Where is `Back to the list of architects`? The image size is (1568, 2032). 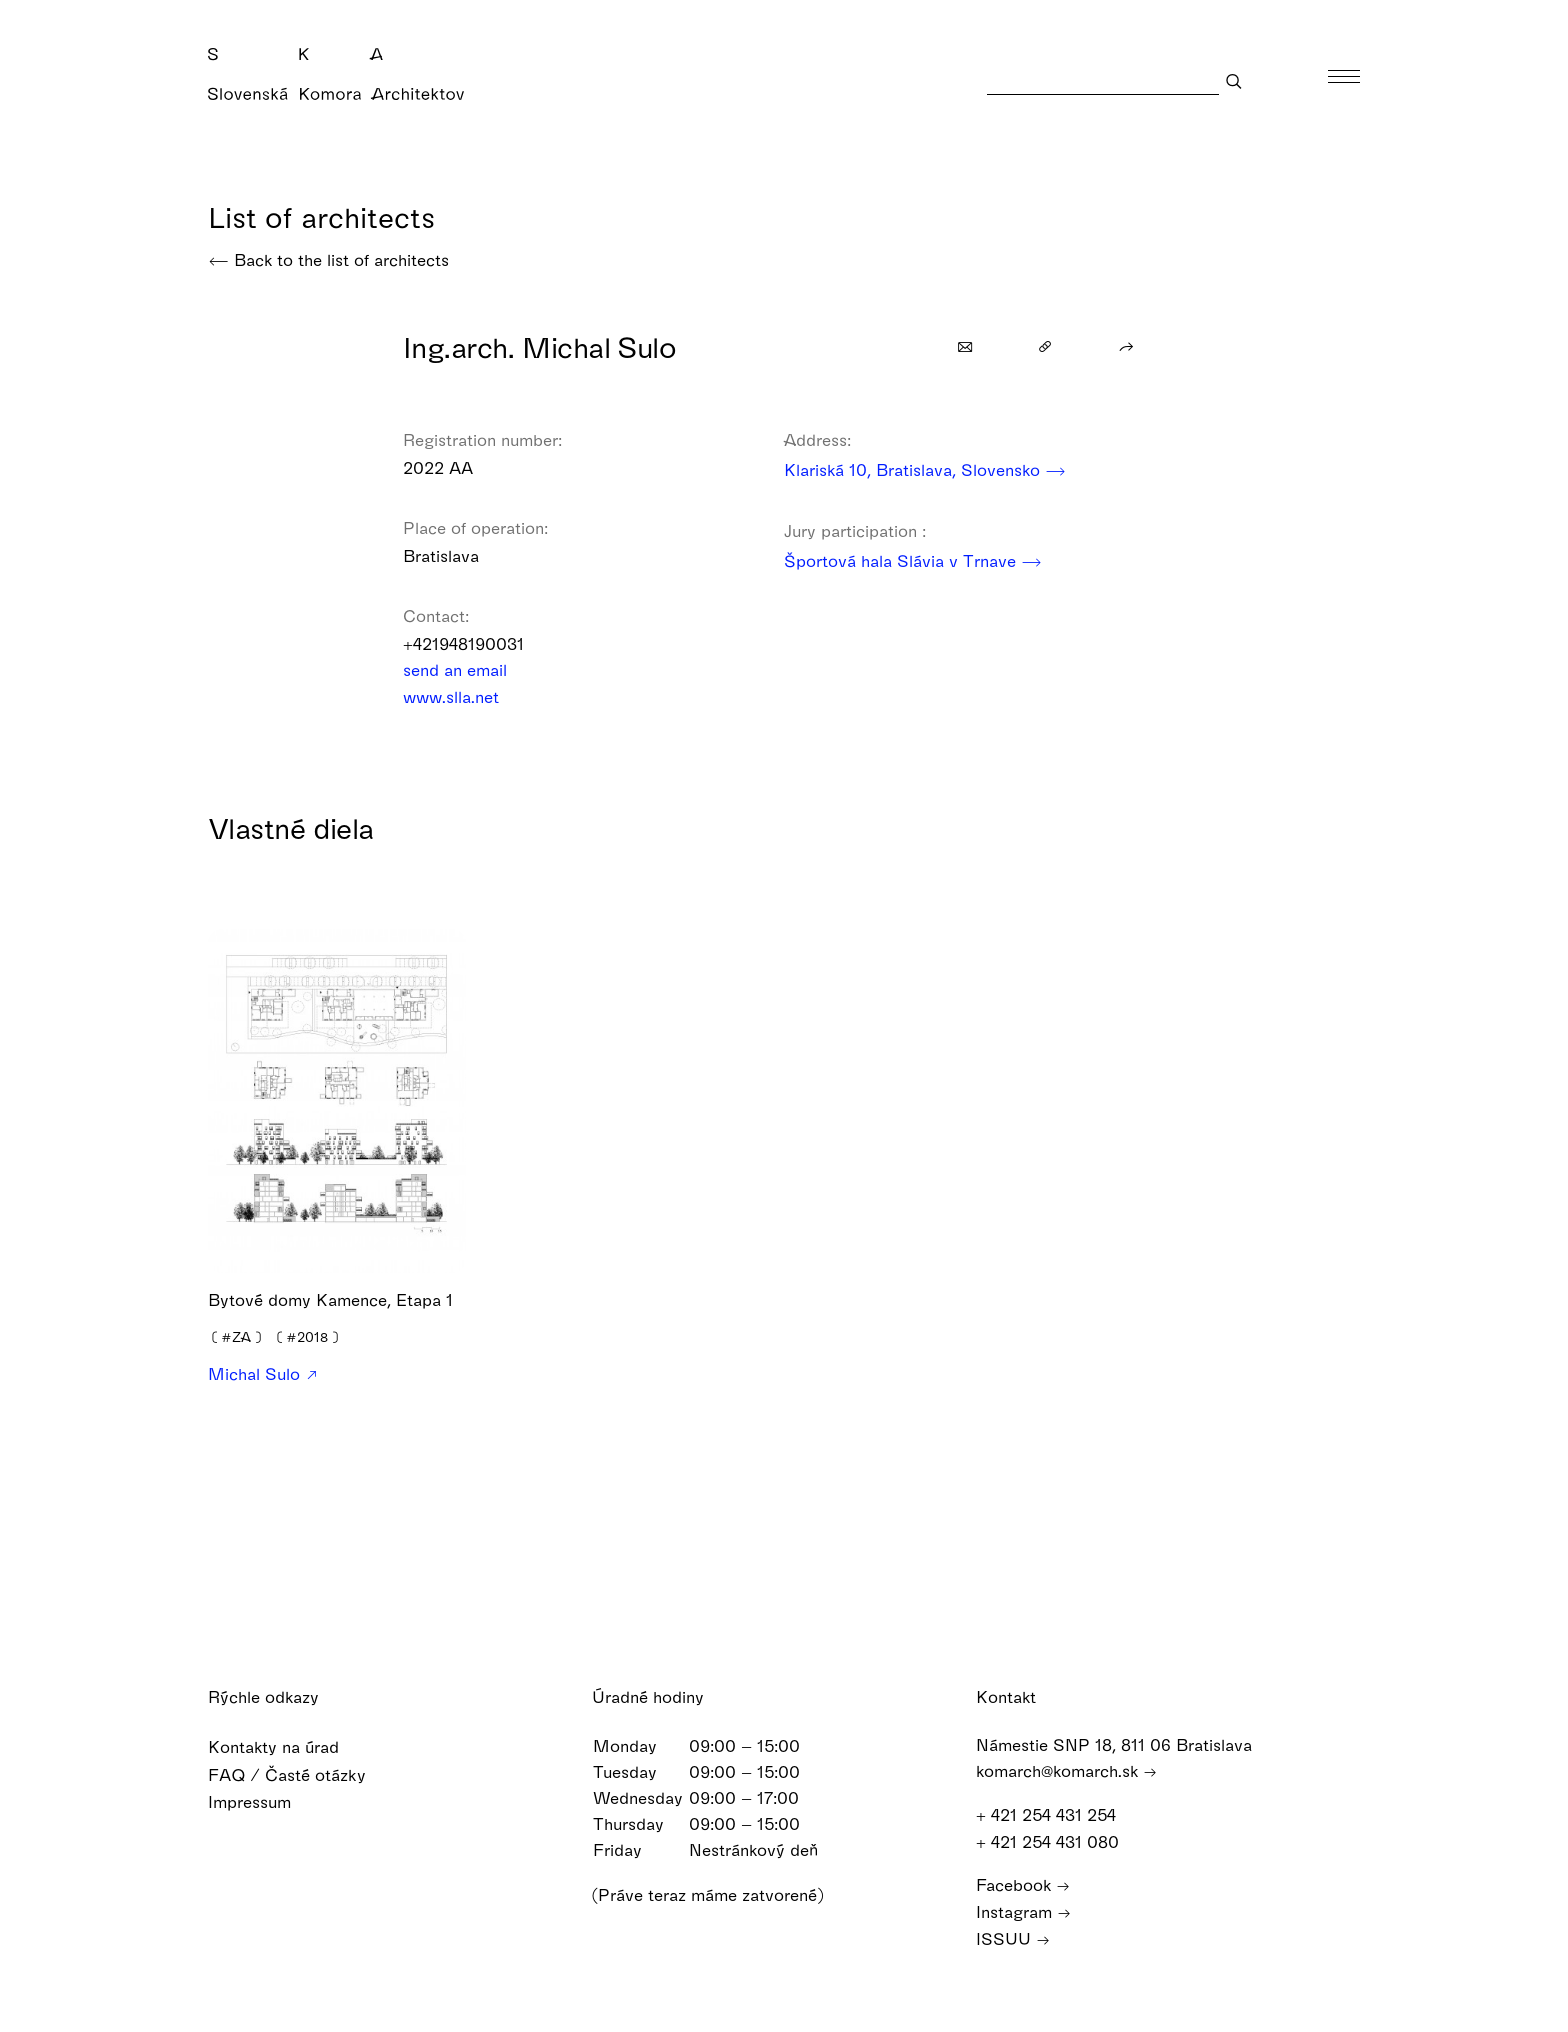 Back to the list of architects is located at coordinates (328, 259).